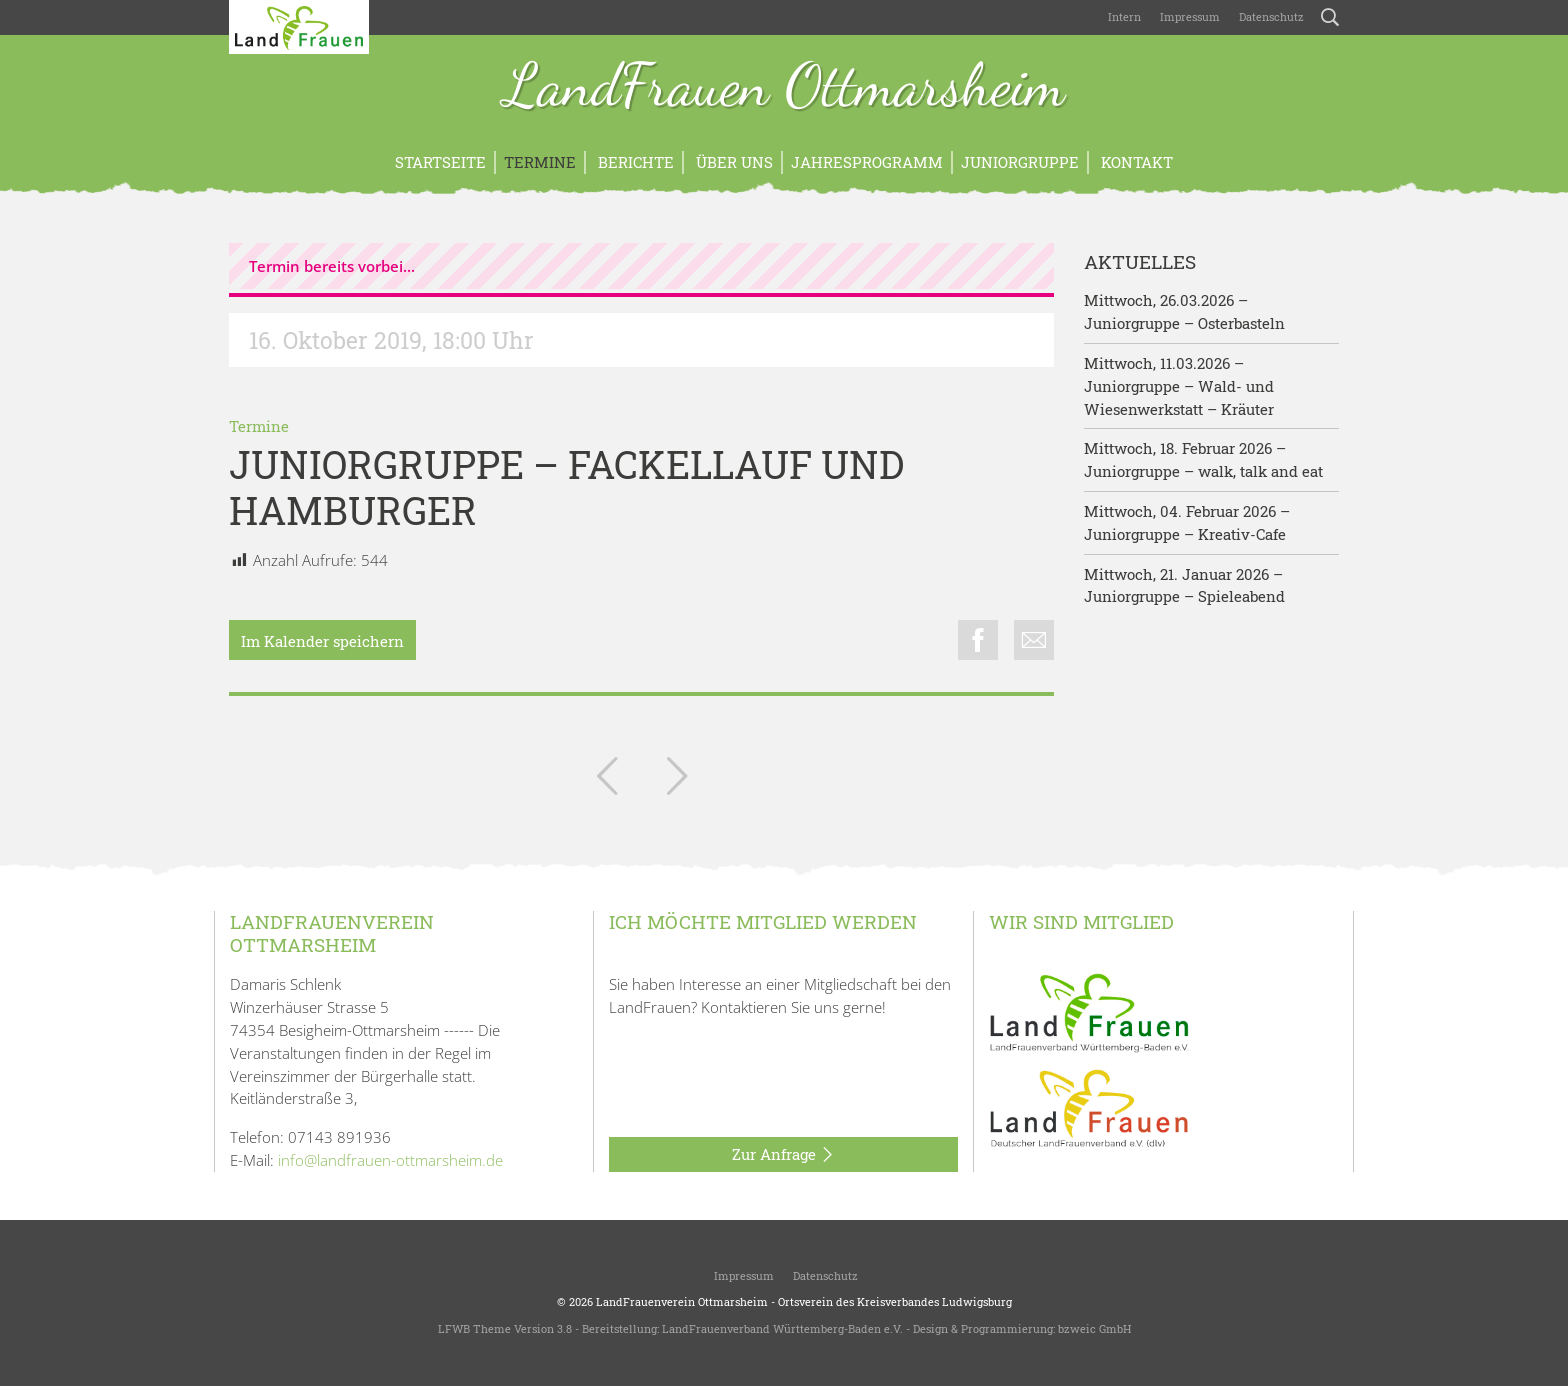 Image resolution: width=1568 pixels, height=1386 pixels. What do you see at coordinates (784, 88) in the screenshot?
I see `LandFrauen Ottmarsheim` at bounding box center [784, 88].